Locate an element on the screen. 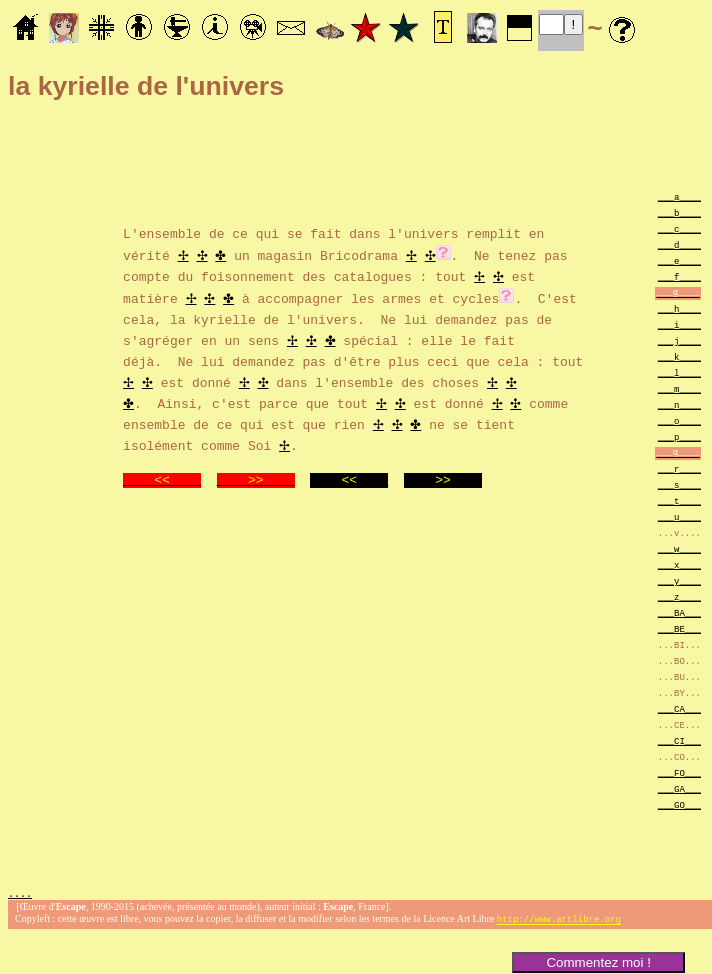 The height and width of the screenshot is (974, 712). ___i____ is located at coordinates (679, 324).